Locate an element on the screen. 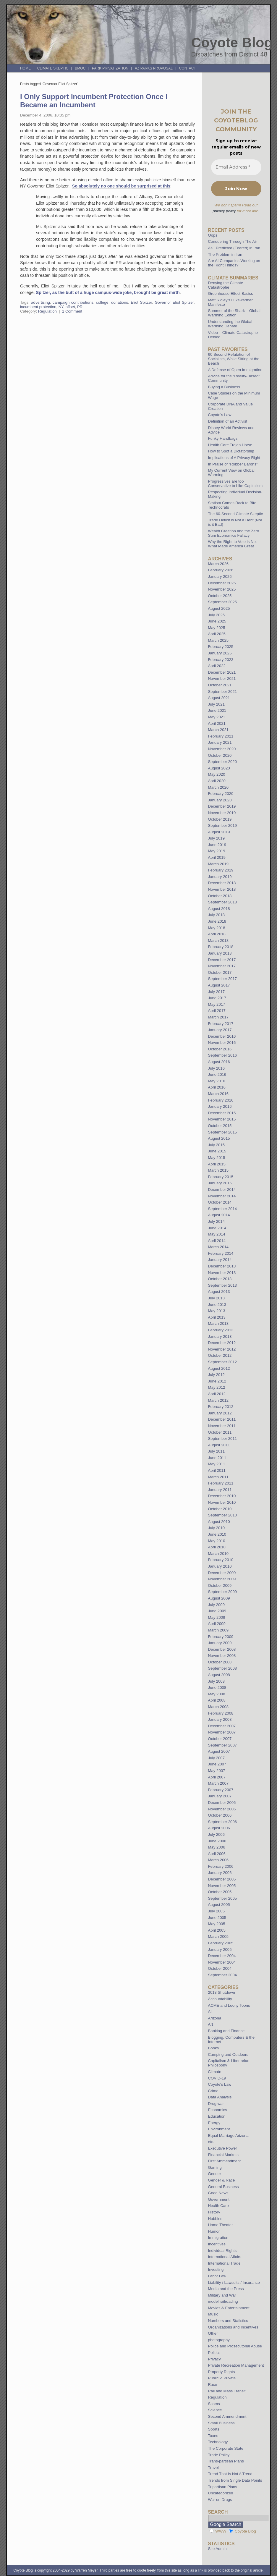 The height and width of the screenshot is (2576, 277). April 2018 is located at coordinates (217, 934).